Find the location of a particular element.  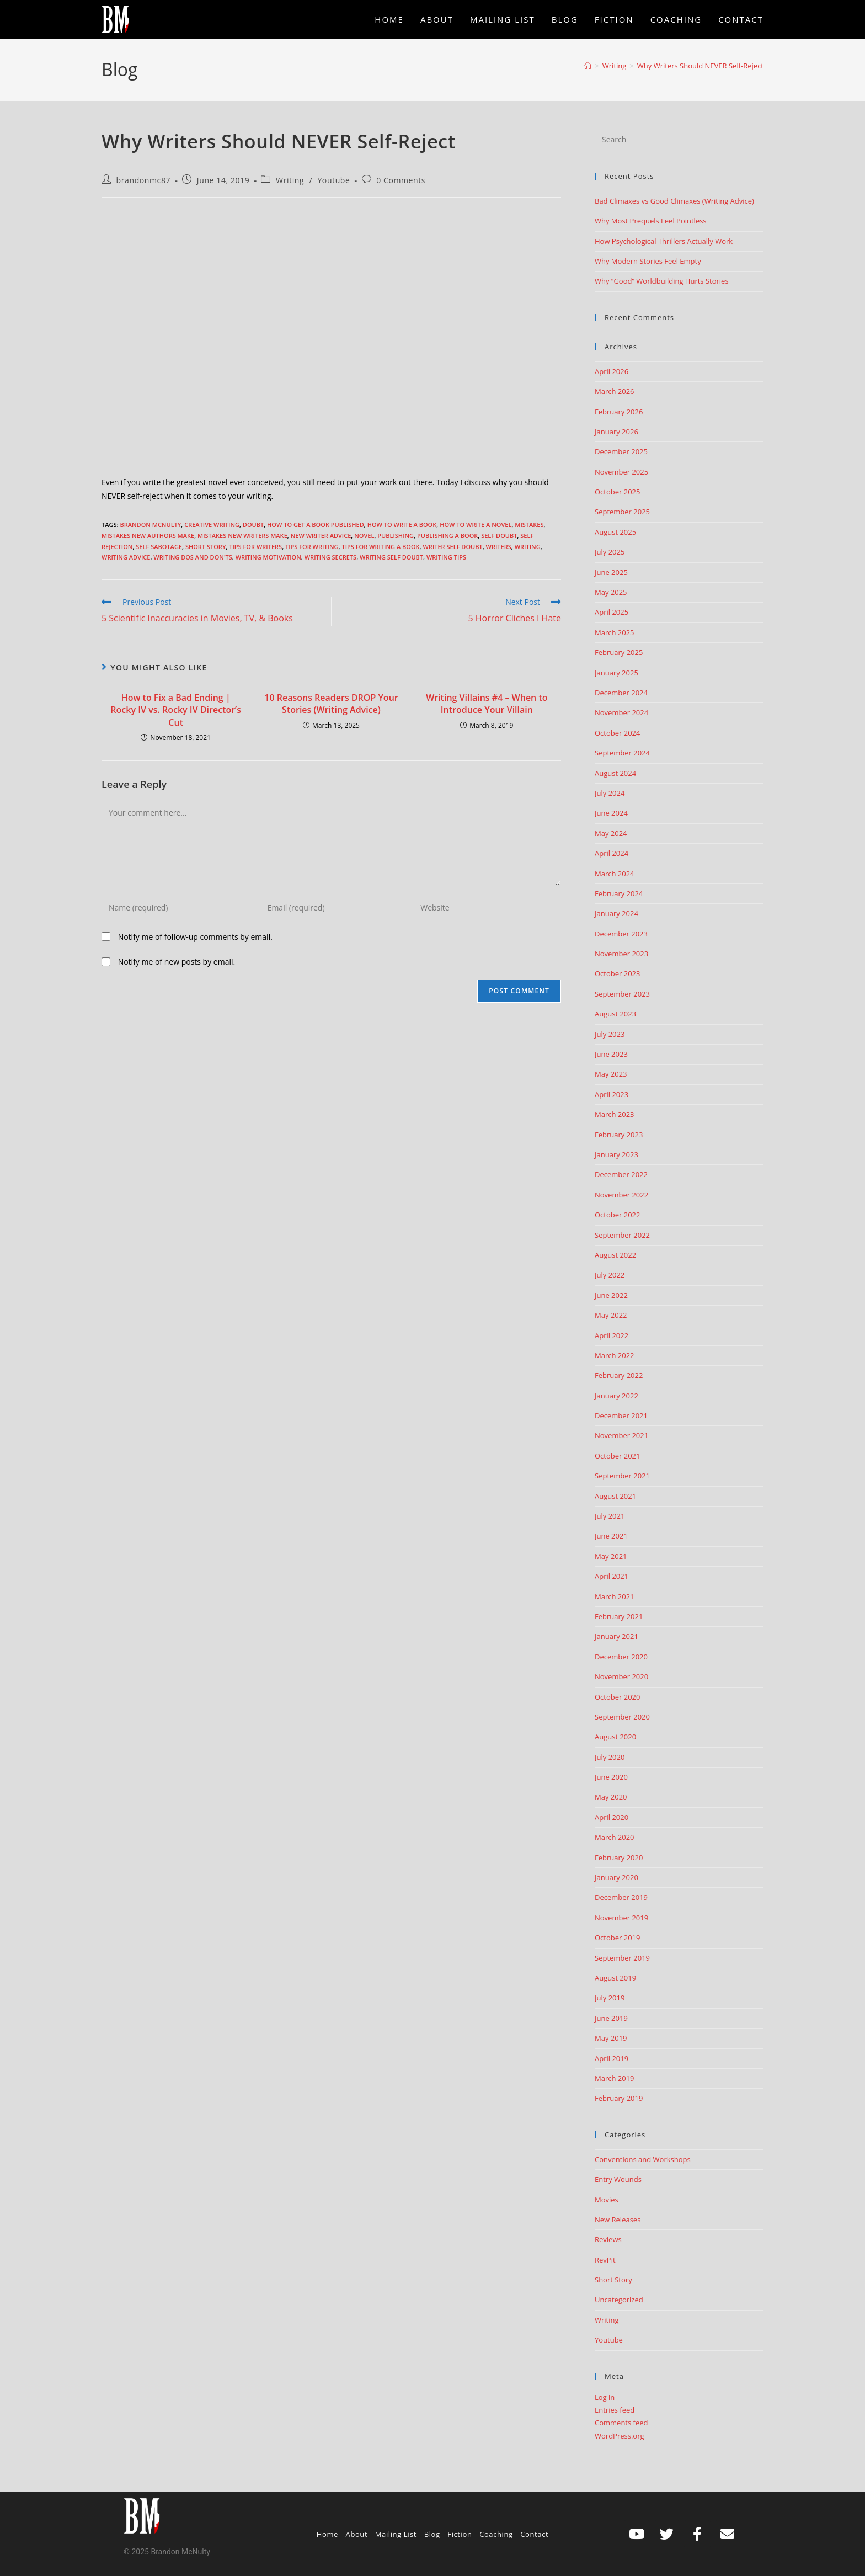

April 2025 is located at coordinates (611, 612).